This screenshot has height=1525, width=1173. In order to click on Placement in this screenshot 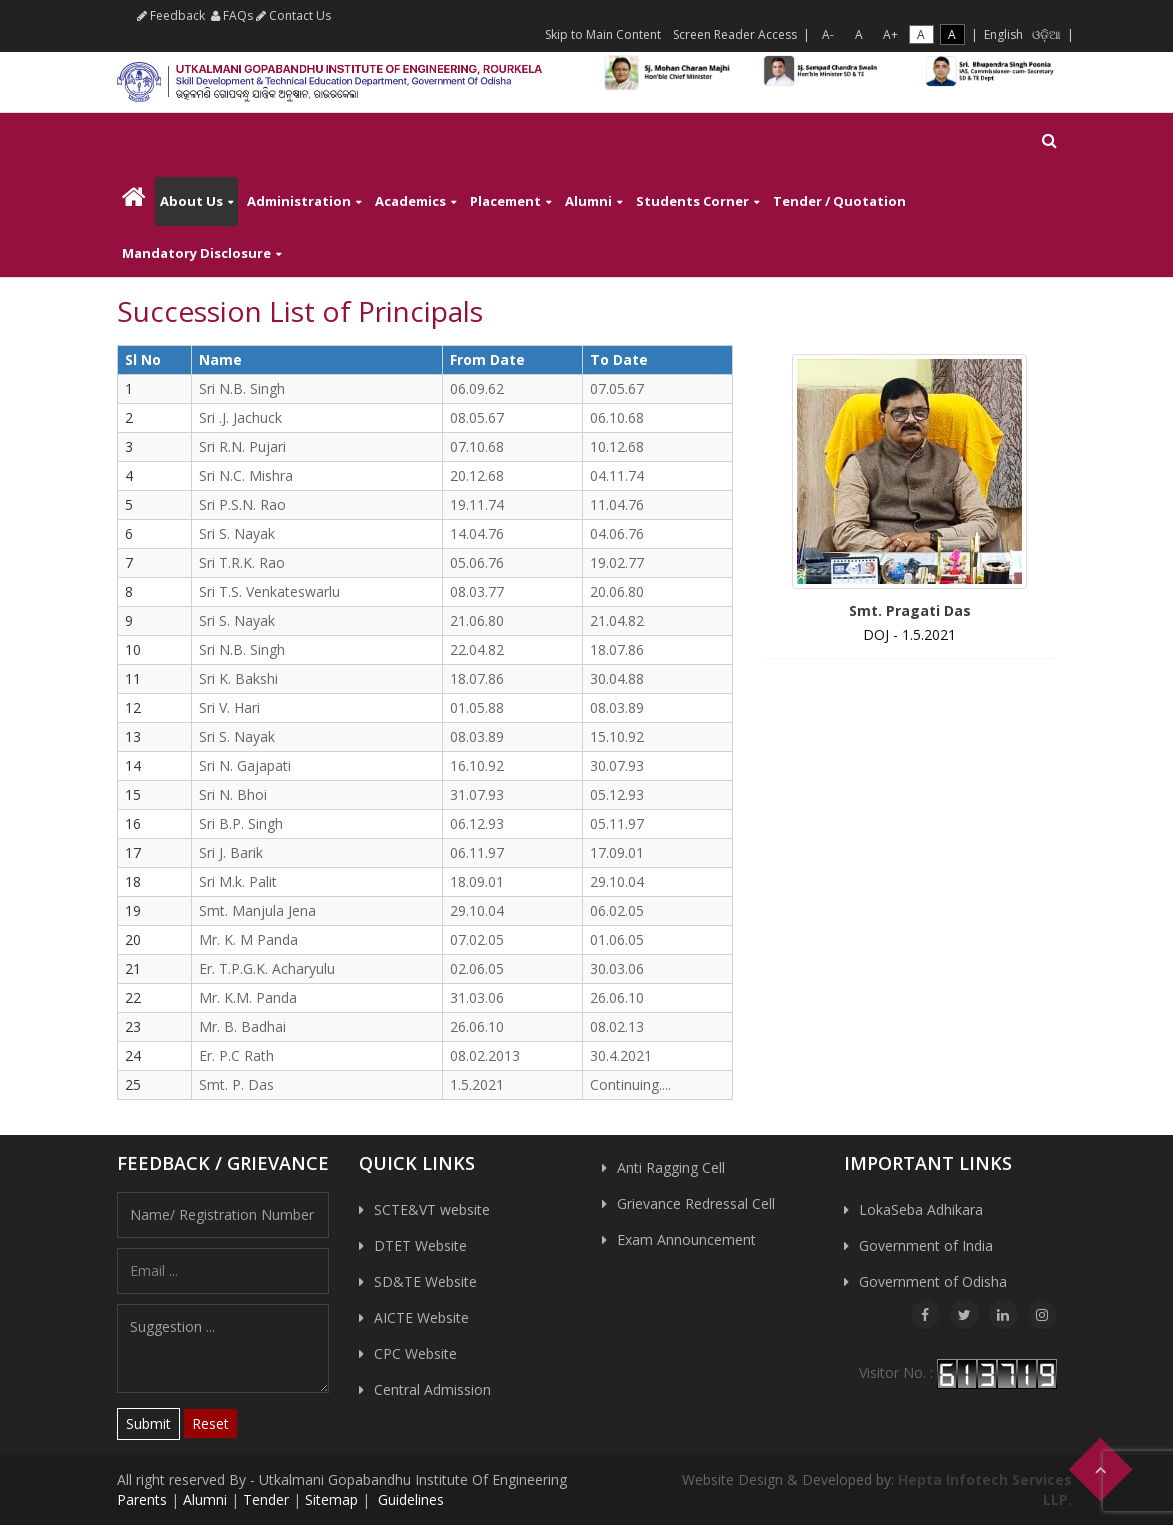, I will do `click(505, 201)`.